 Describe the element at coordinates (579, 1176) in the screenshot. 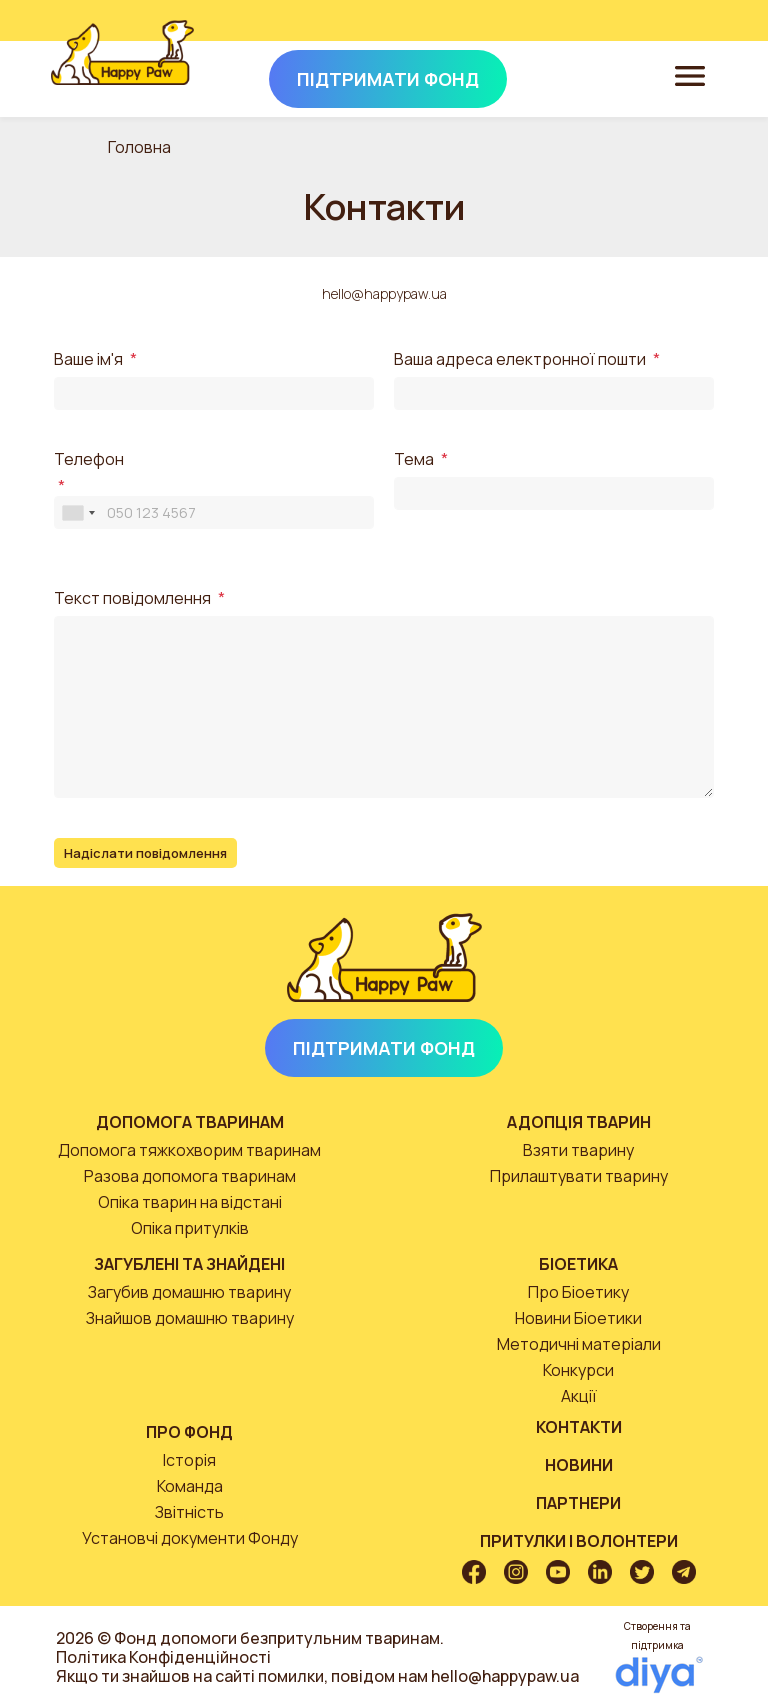

I see `Прилаштувати тварину` at that location.